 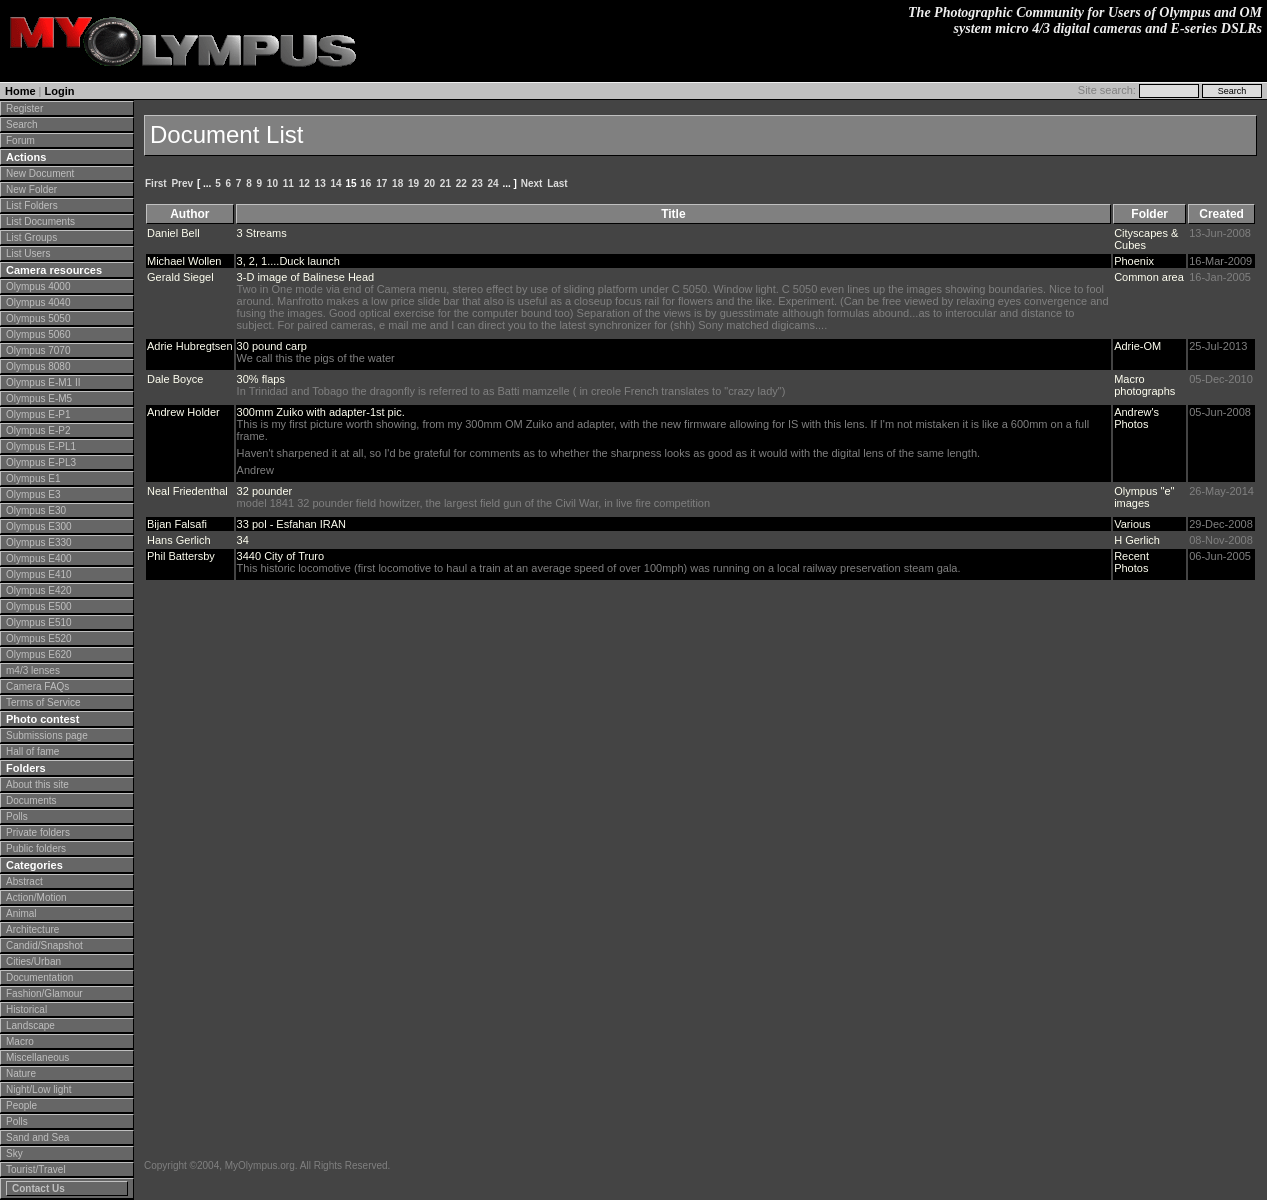 What do you see at coordinates (37, 784) in the screenshot?
I see `About this site` at bounding box center [37, 784].